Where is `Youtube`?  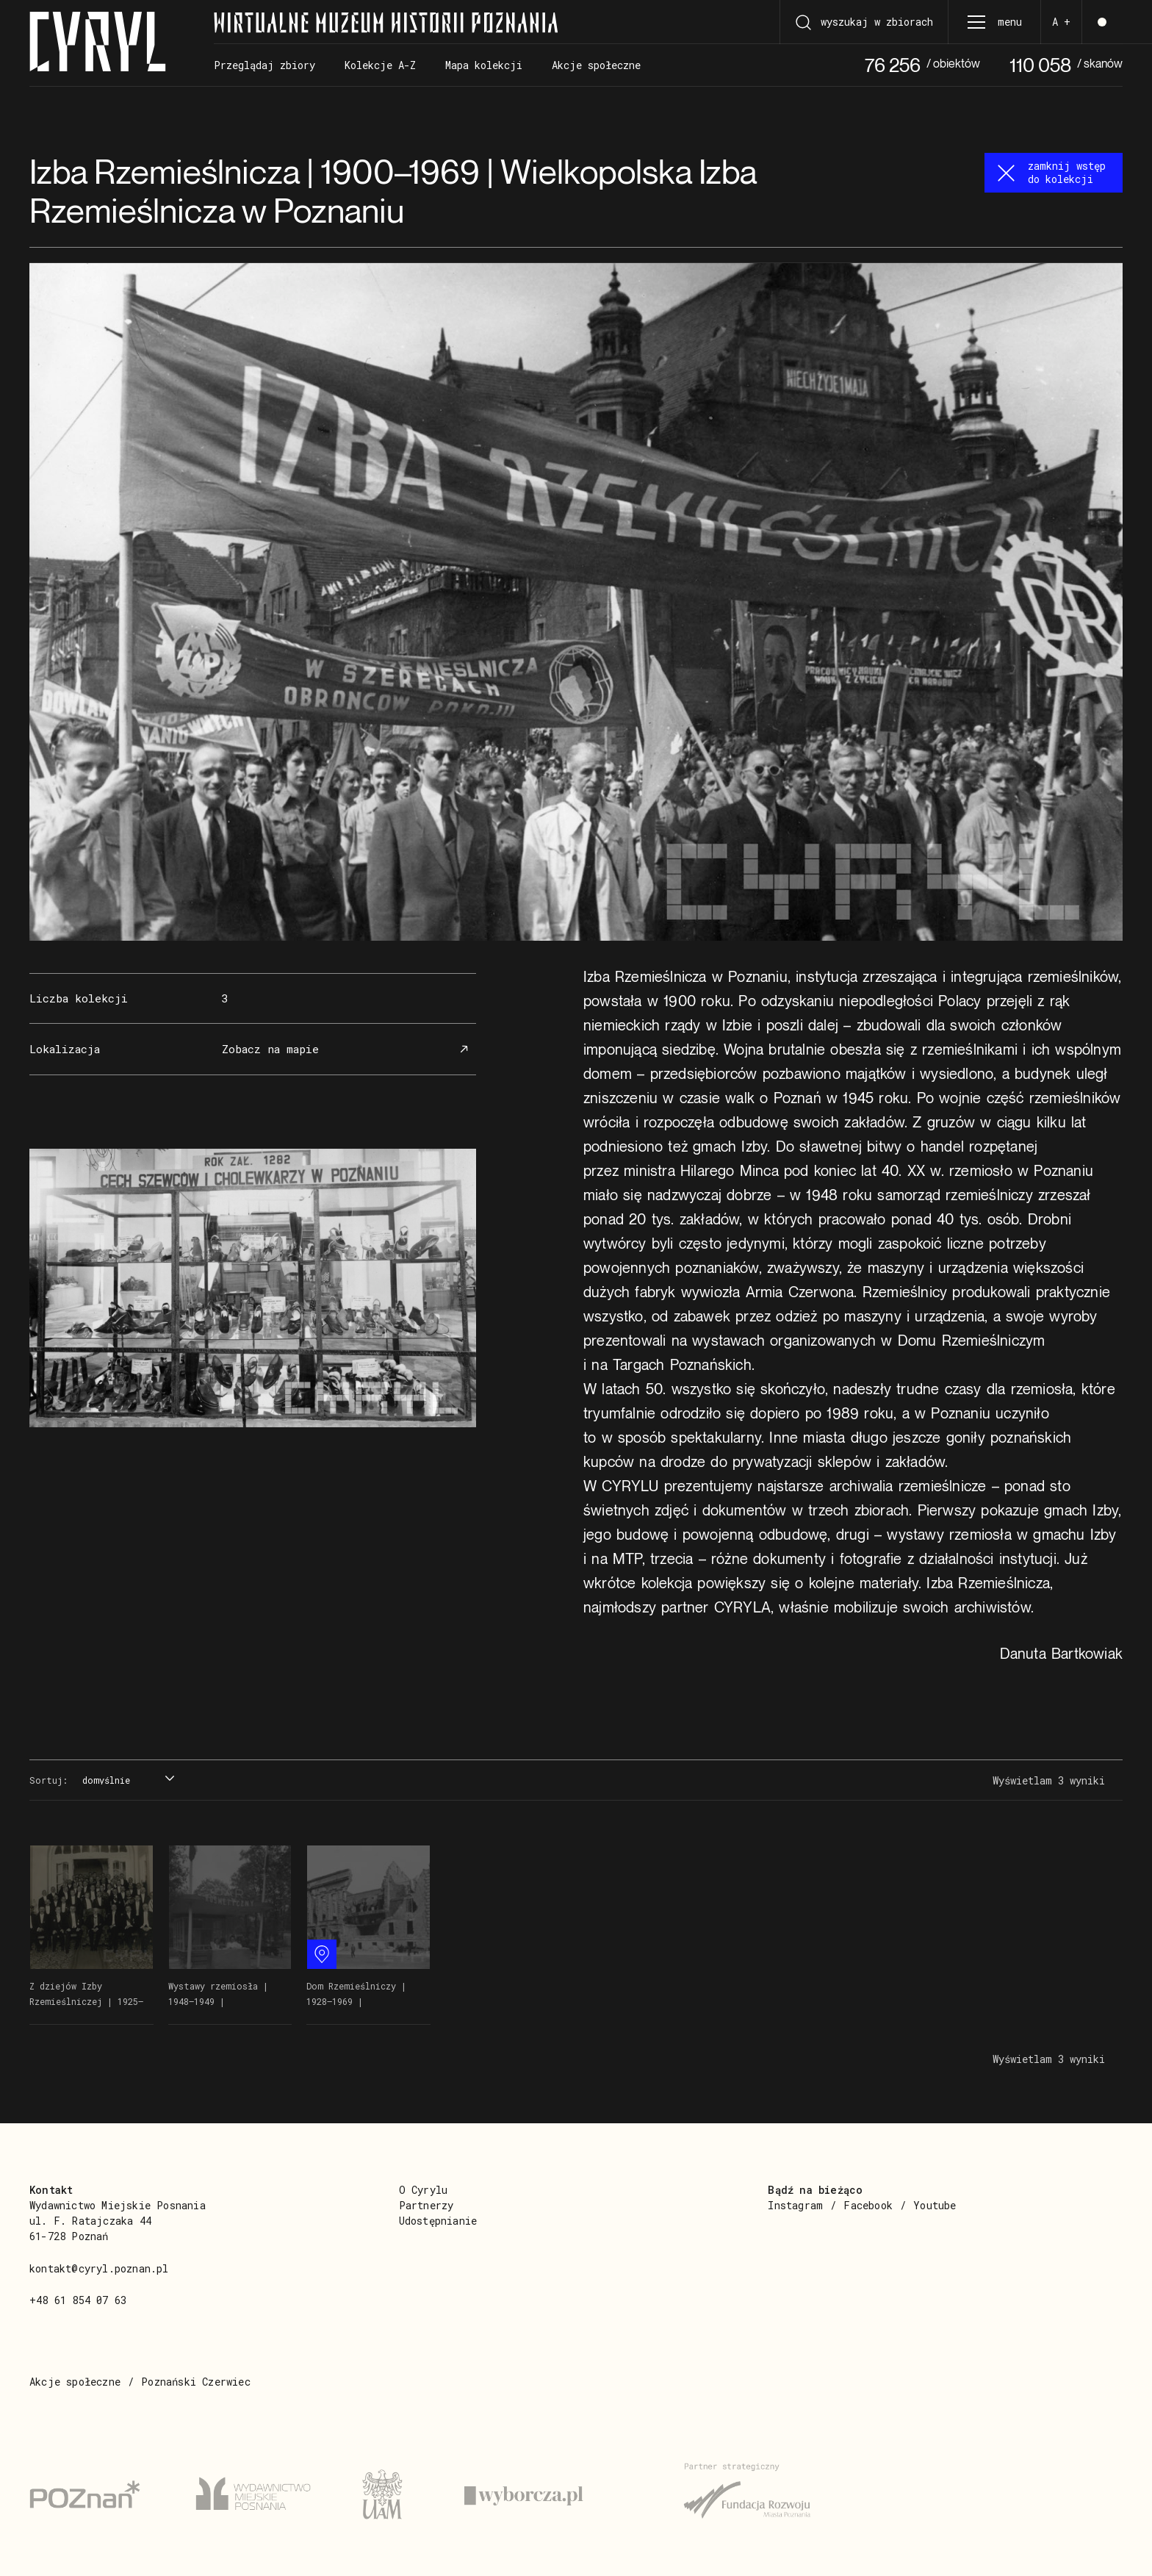
Youtube is located at coordinates (934, 2205).